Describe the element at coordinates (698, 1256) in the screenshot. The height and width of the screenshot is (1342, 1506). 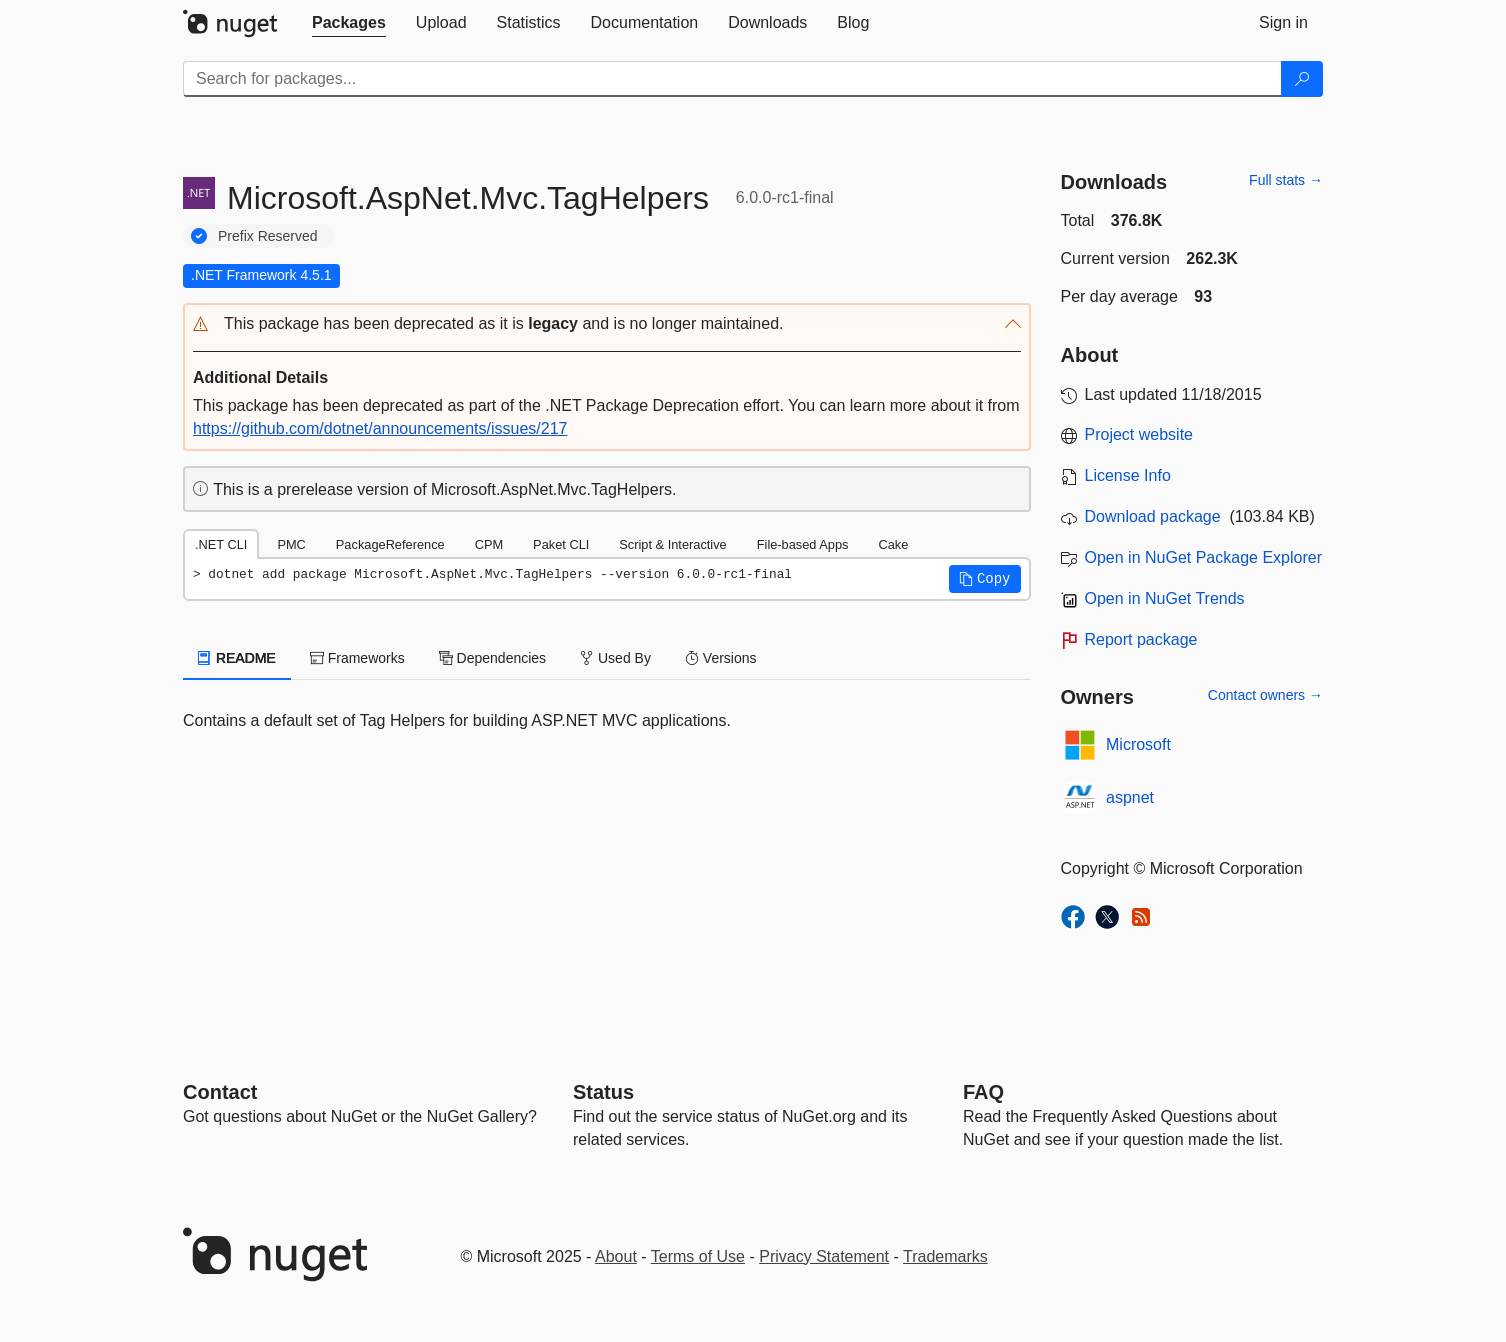
I see `Terms of Use` at that location.